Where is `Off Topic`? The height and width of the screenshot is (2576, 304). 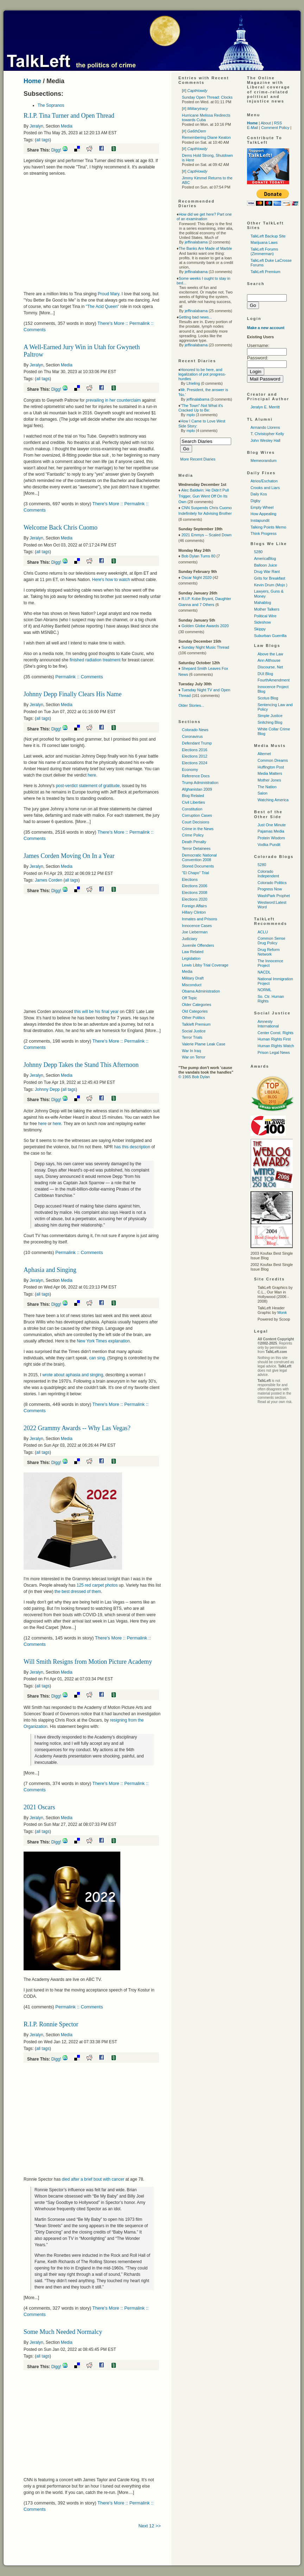 Off Topic is located at coordinates (189, 998).